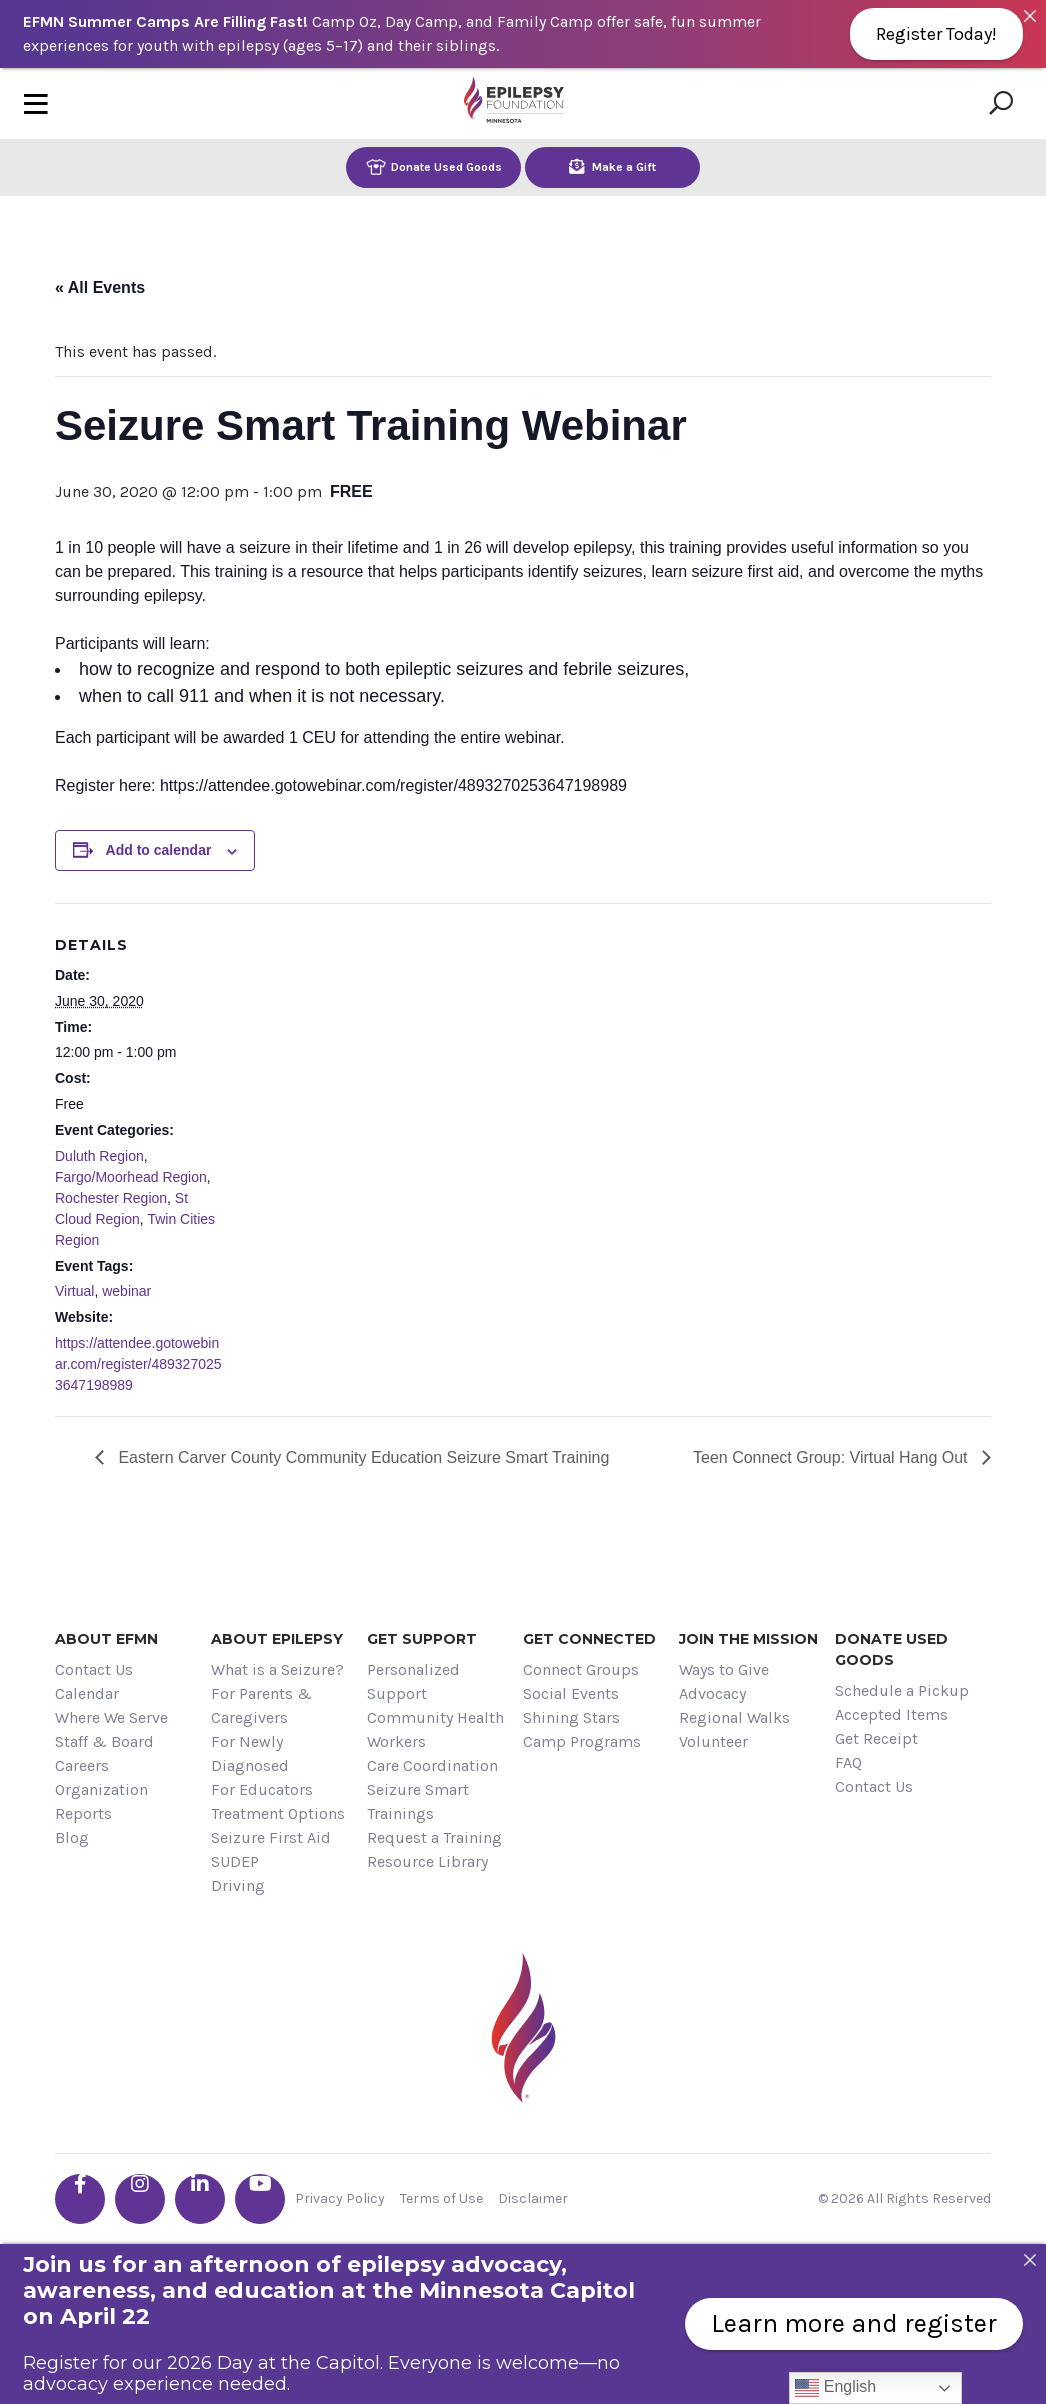 This screenshot has width=1046, height=2404. What do you see at coordinates (434, 166) in the screenshot?
I see `Donate Used Goods` at bounding box center [434, 166].